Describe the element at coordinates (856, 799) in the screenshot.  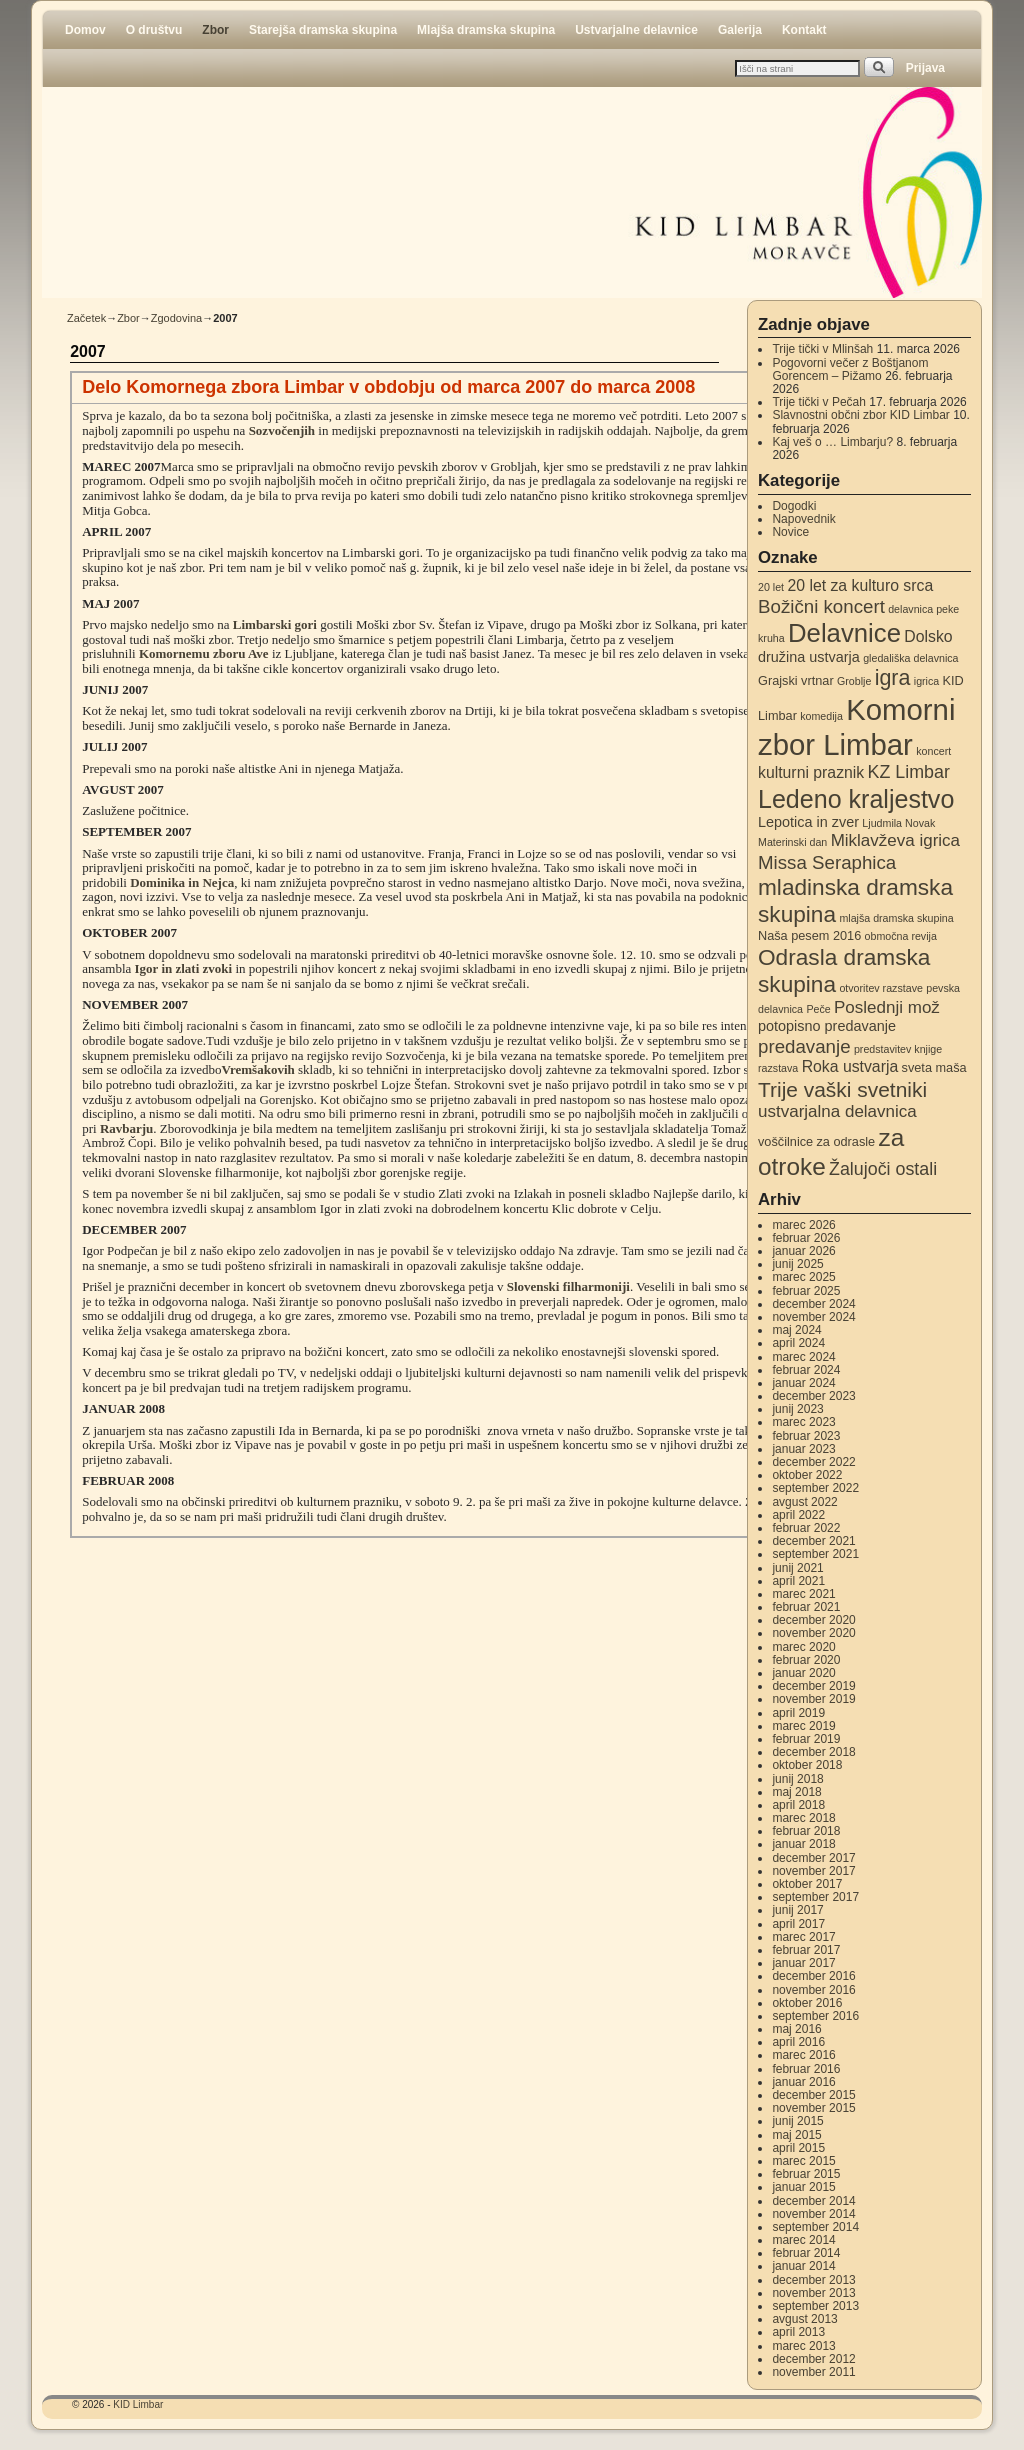
I see `Ledeno kraljestvo [Ledeno kraljestvo (20 elementov)]` at that location.